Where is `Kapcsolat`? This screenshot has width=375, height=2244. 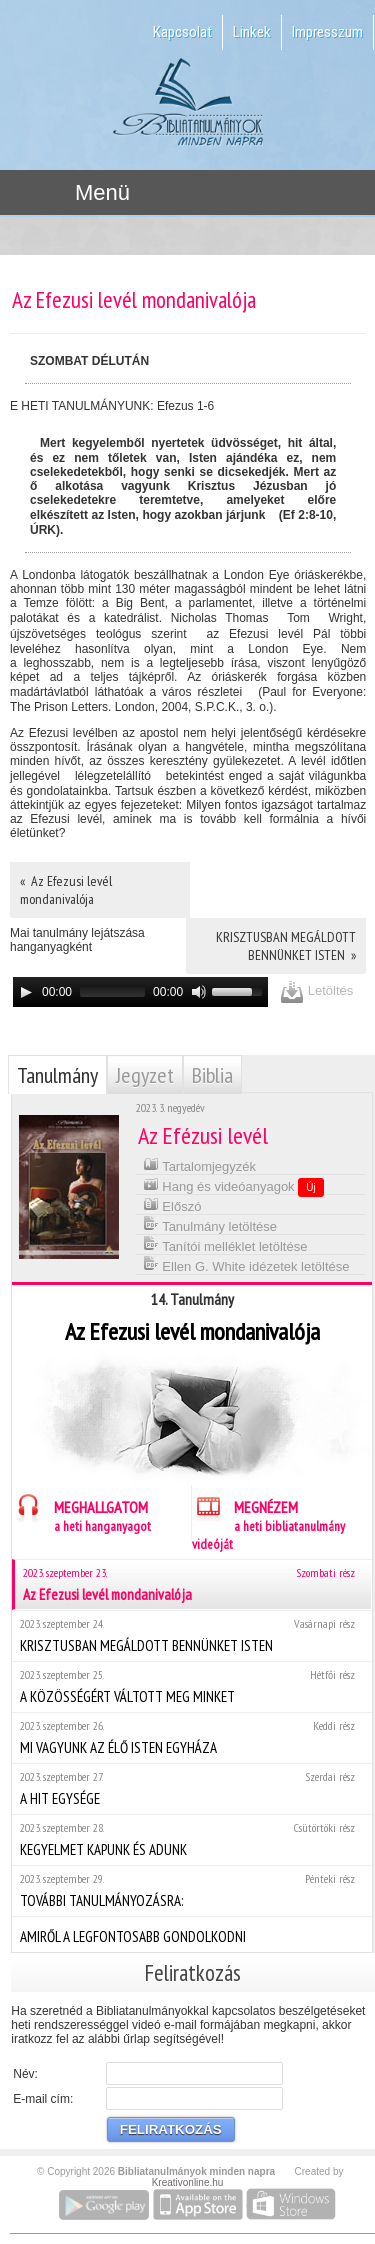 Kapcsolat is located at coordinates (182, 32).